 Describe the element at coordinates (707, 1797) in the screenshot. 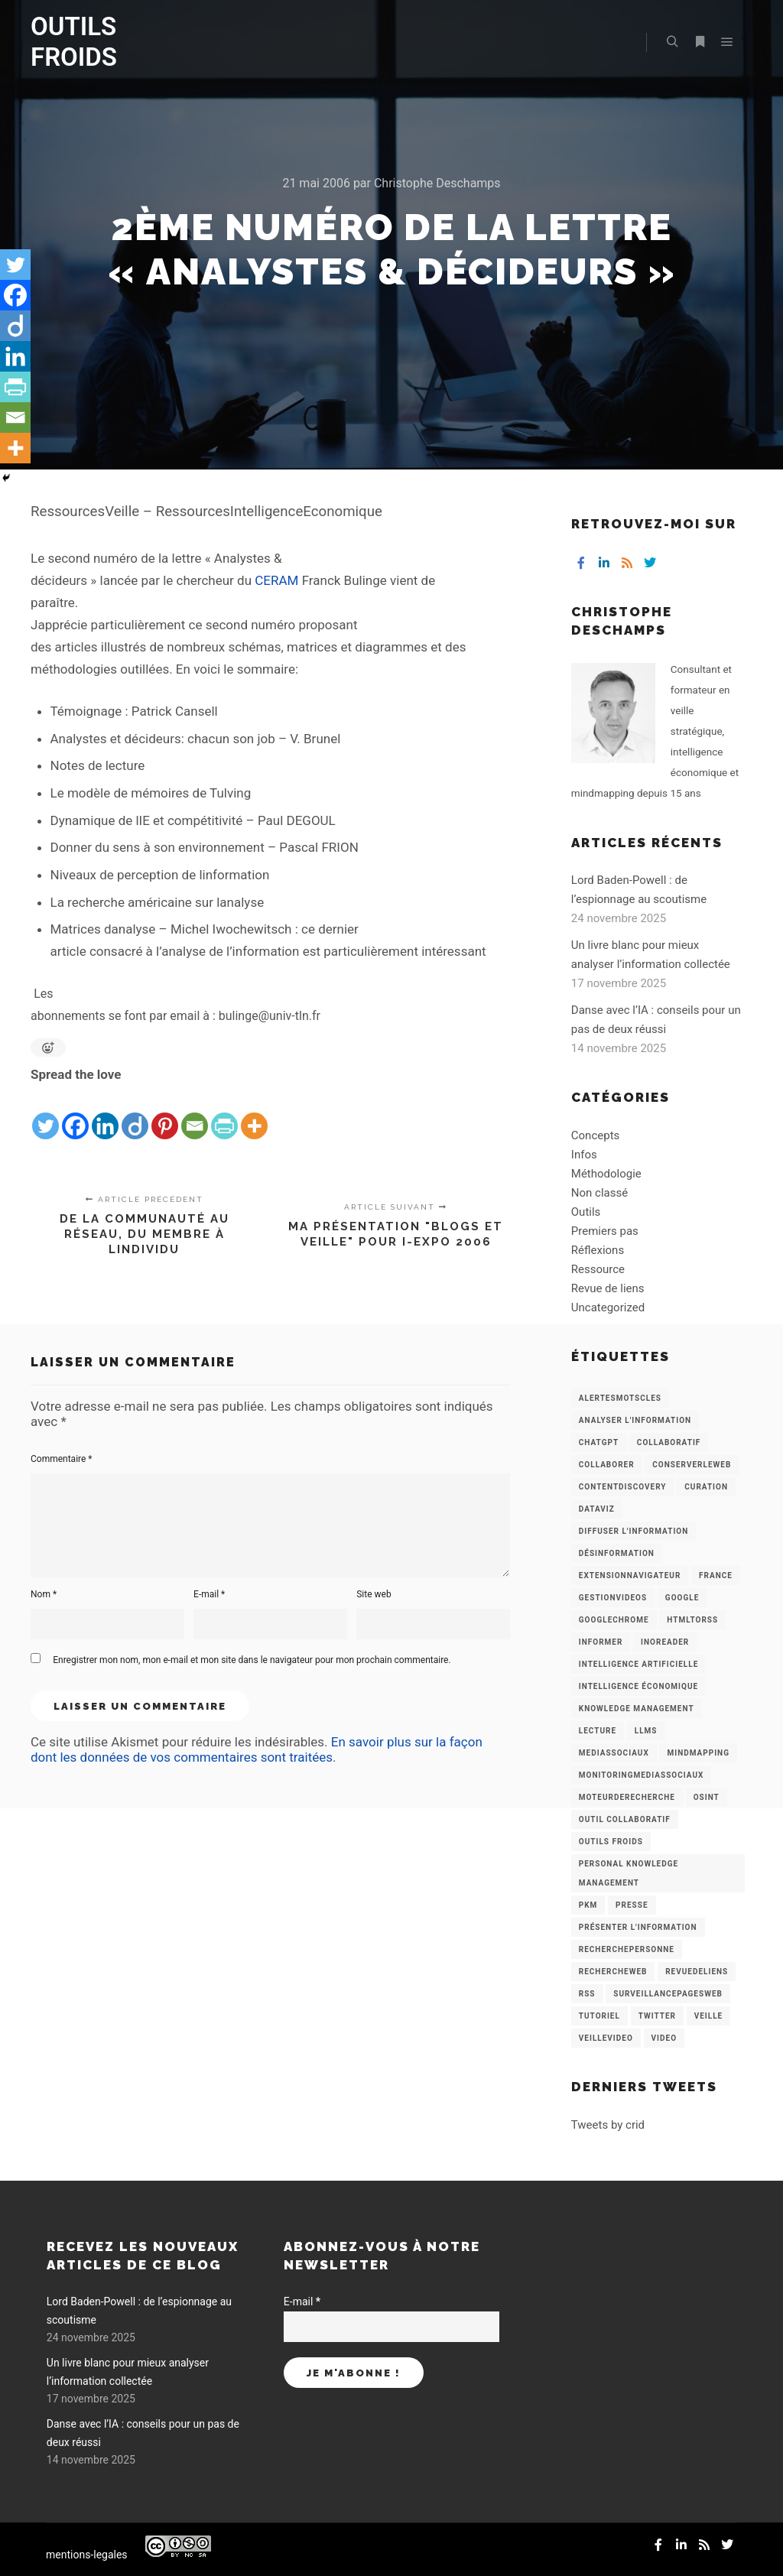

I see `OSINT [OSINT (8 éléments)]` at that location.